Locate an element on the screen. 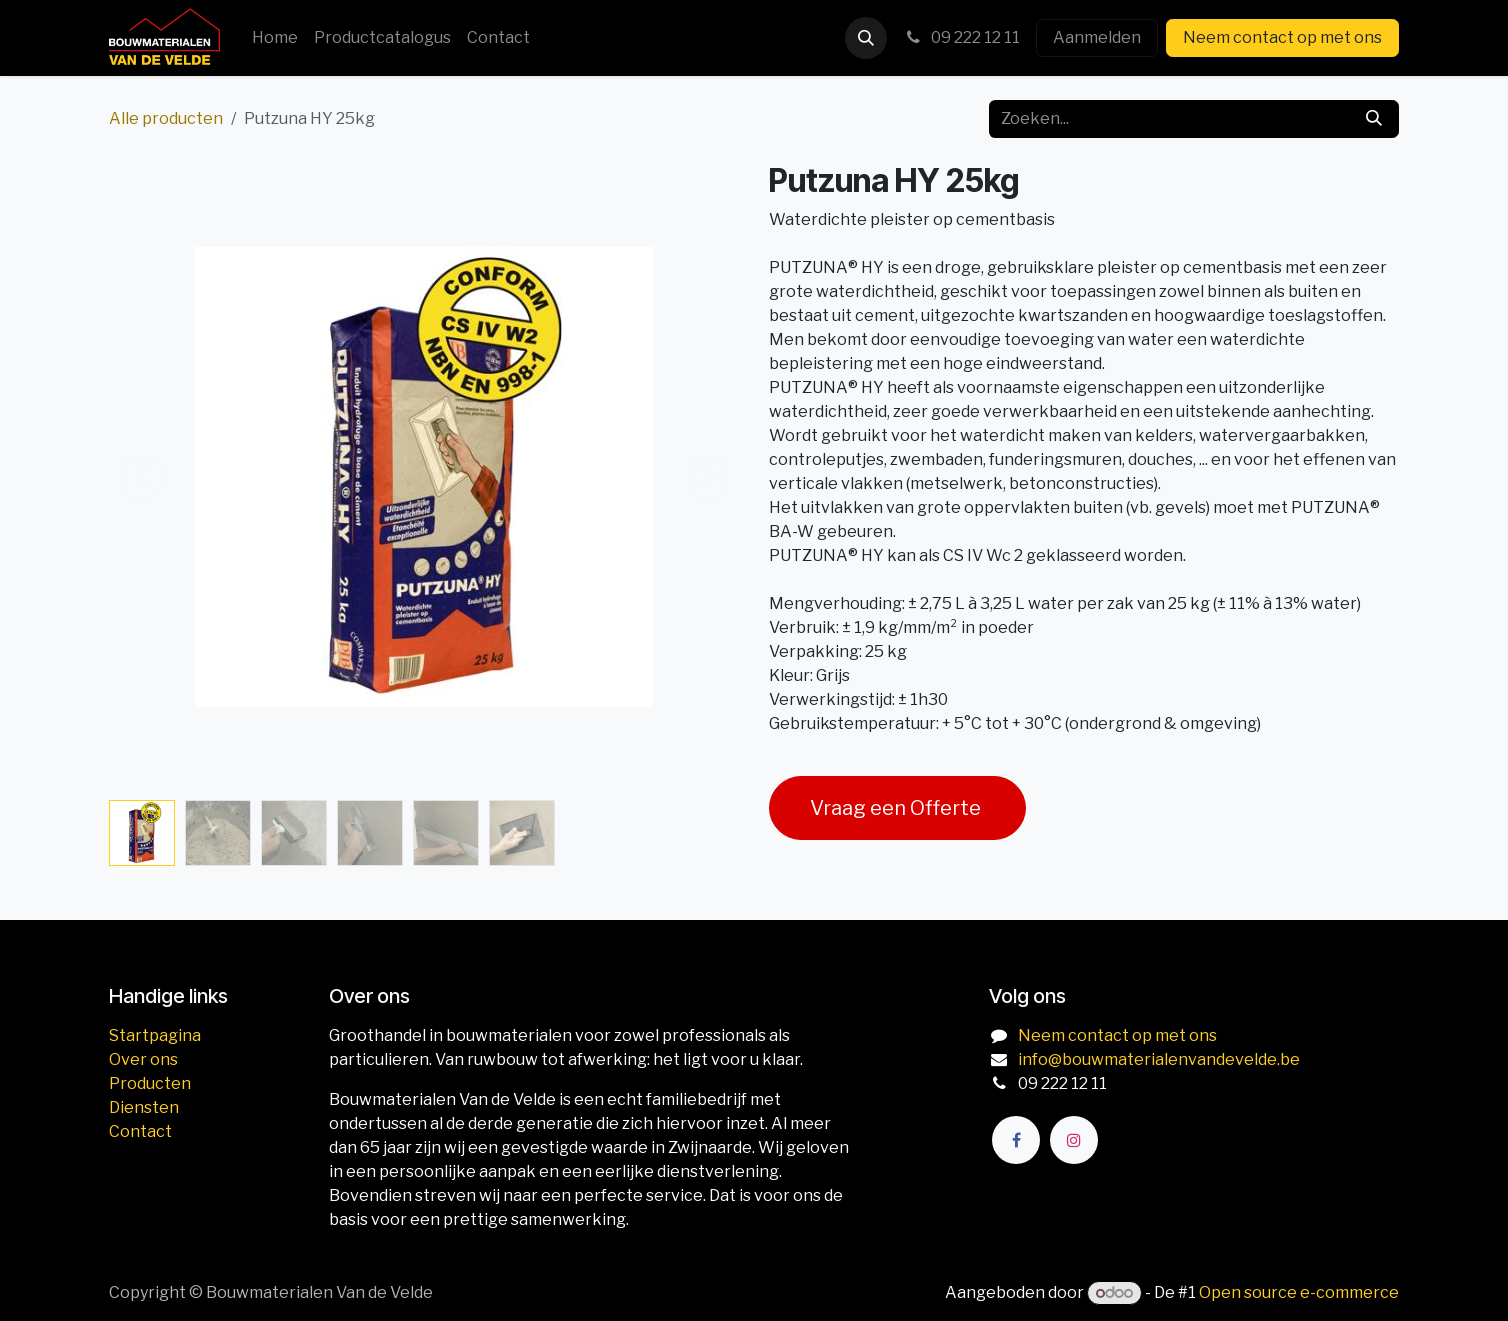 This screenshot has height=1321, width=1508. [menuitem] is located at coordinates (275, 38).